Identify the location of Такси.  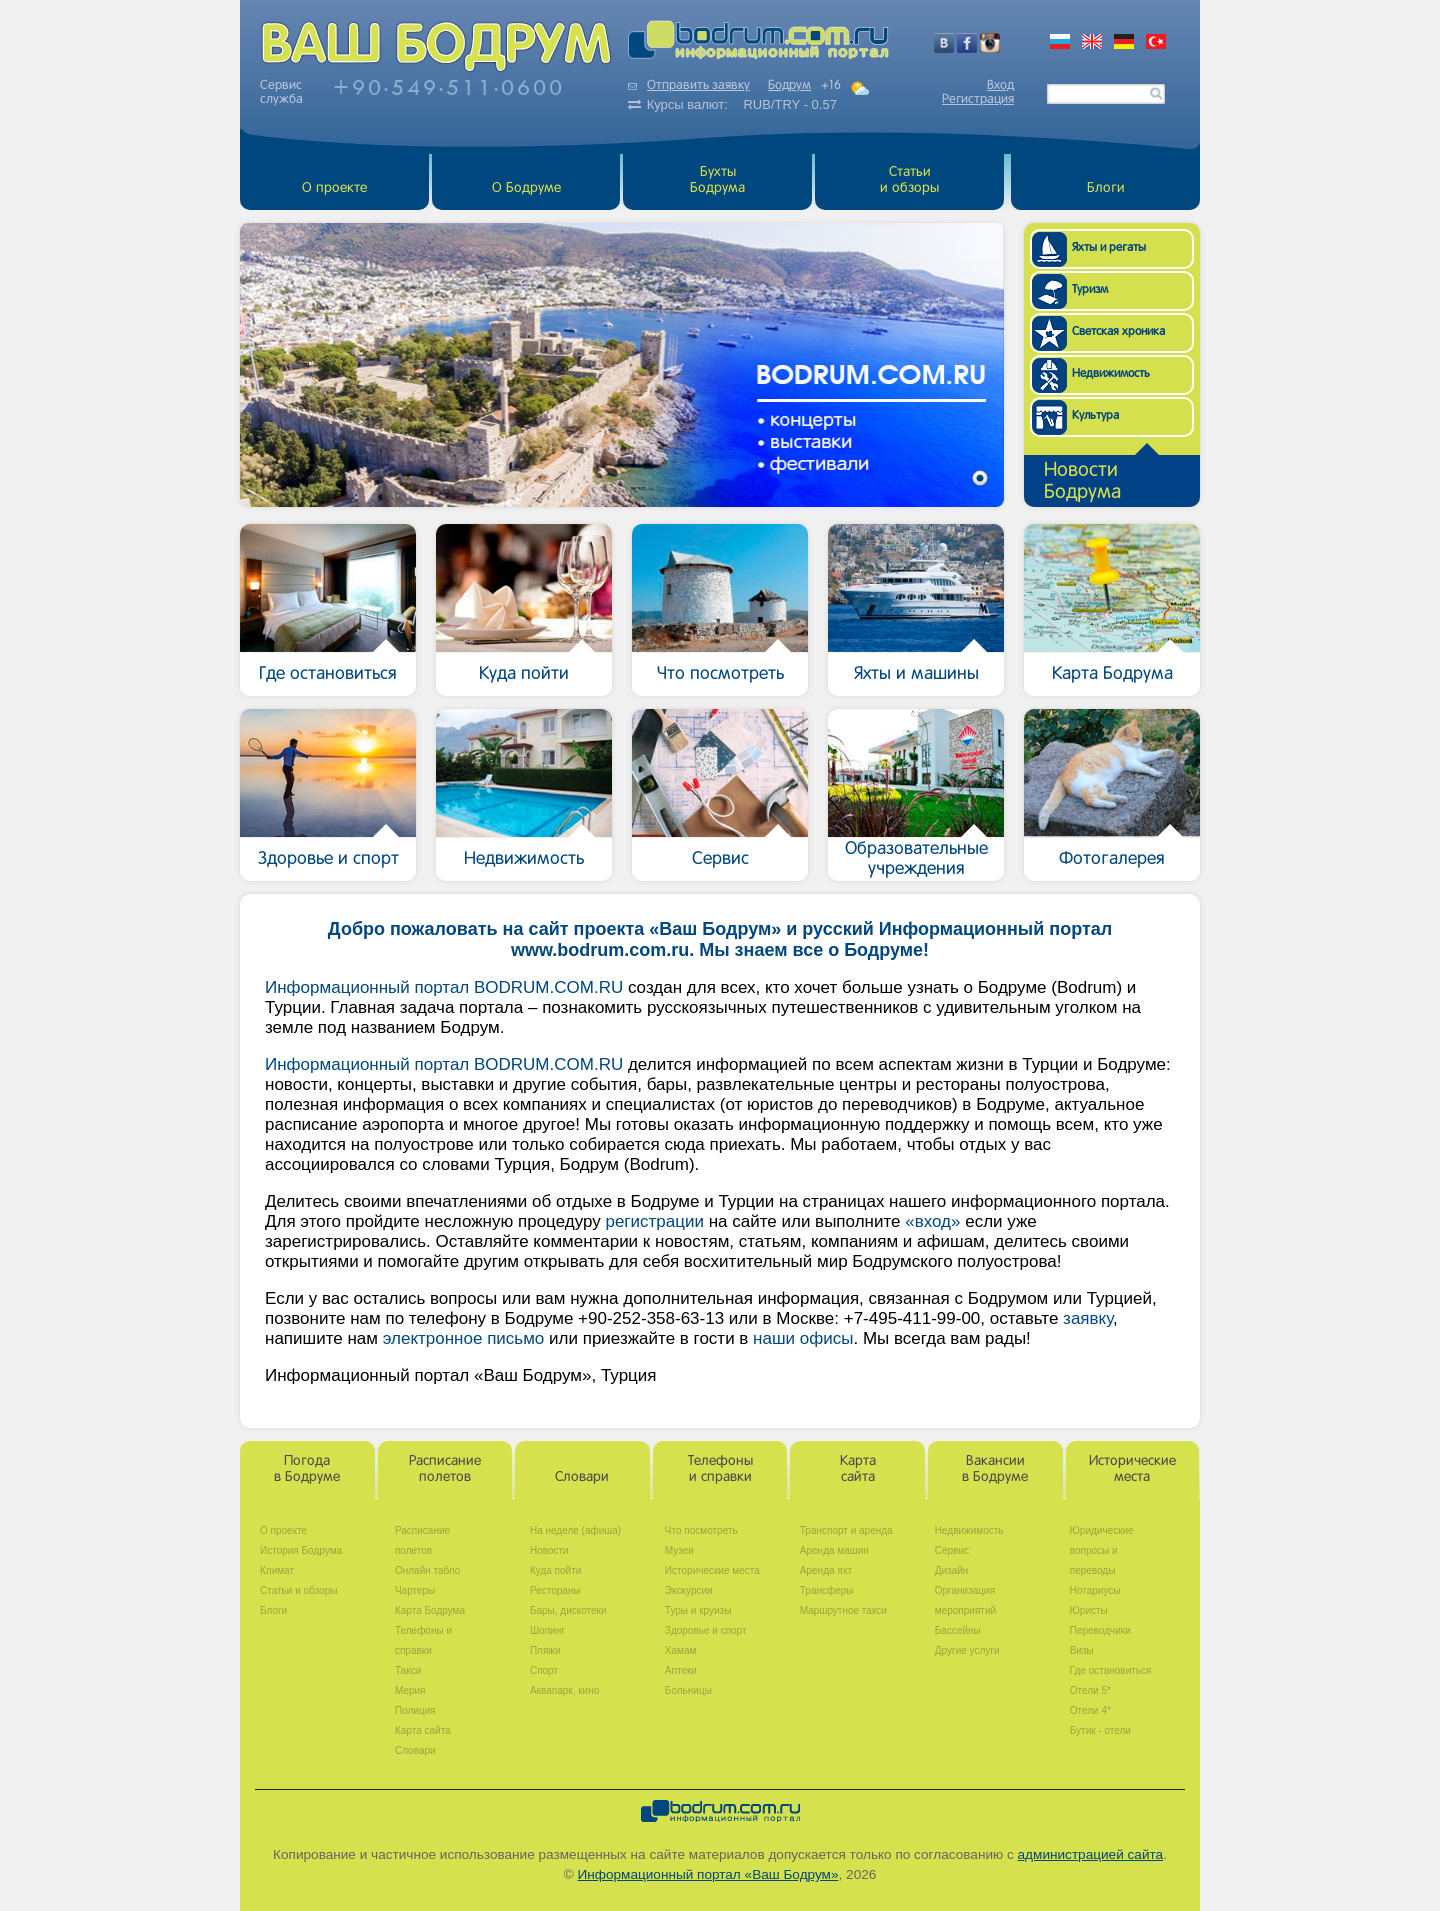
(408, 1670).